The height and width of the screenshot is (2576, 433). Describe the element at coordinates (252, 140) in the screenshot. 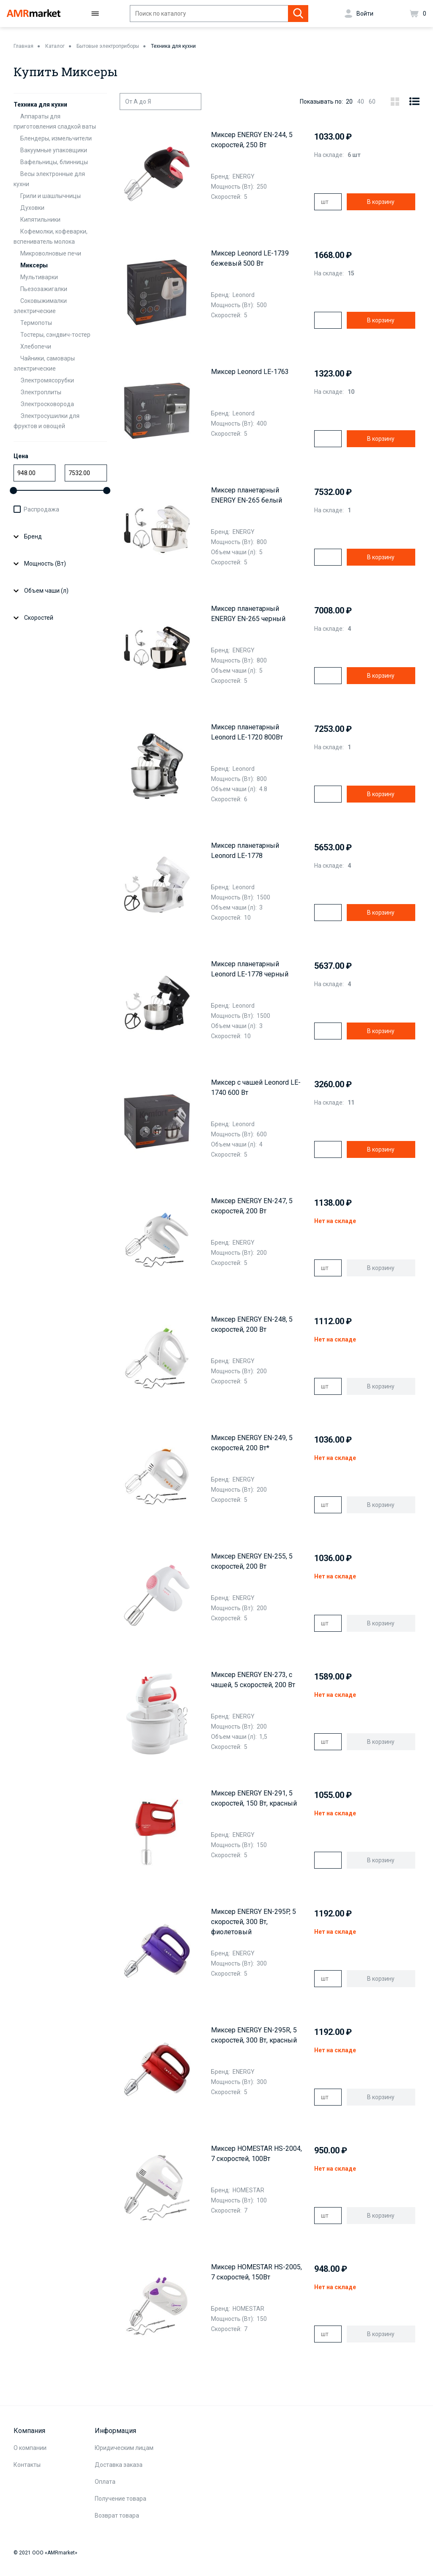

I see `Миксер ENERGY EN-244, 5 скоростей, 250 Вт` at that location.